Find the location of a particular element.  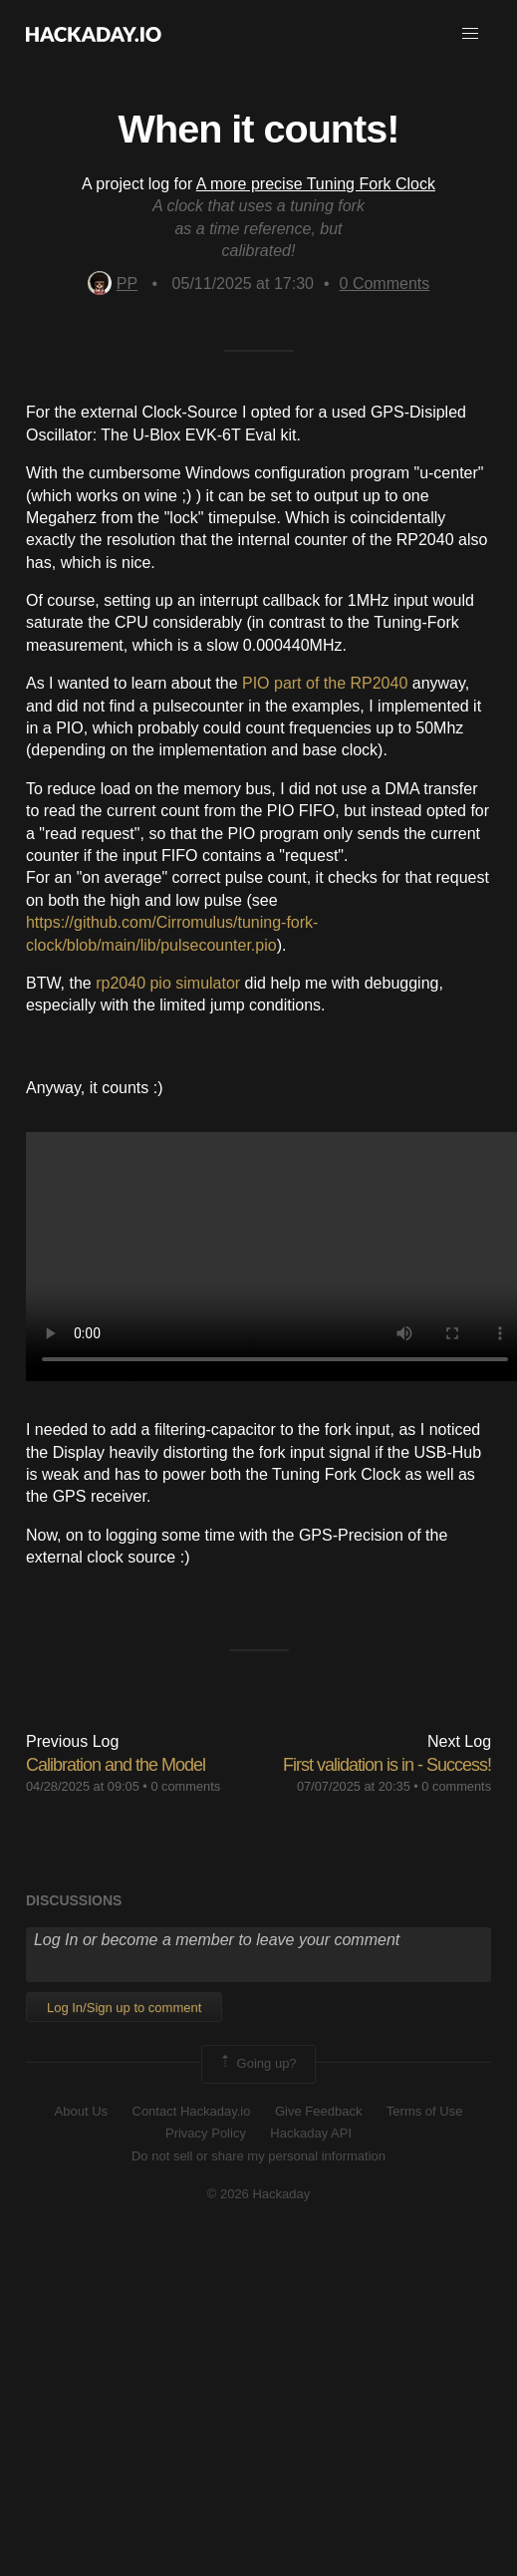

Log In/Sign up to comment is located at coordinates (124, 2007).